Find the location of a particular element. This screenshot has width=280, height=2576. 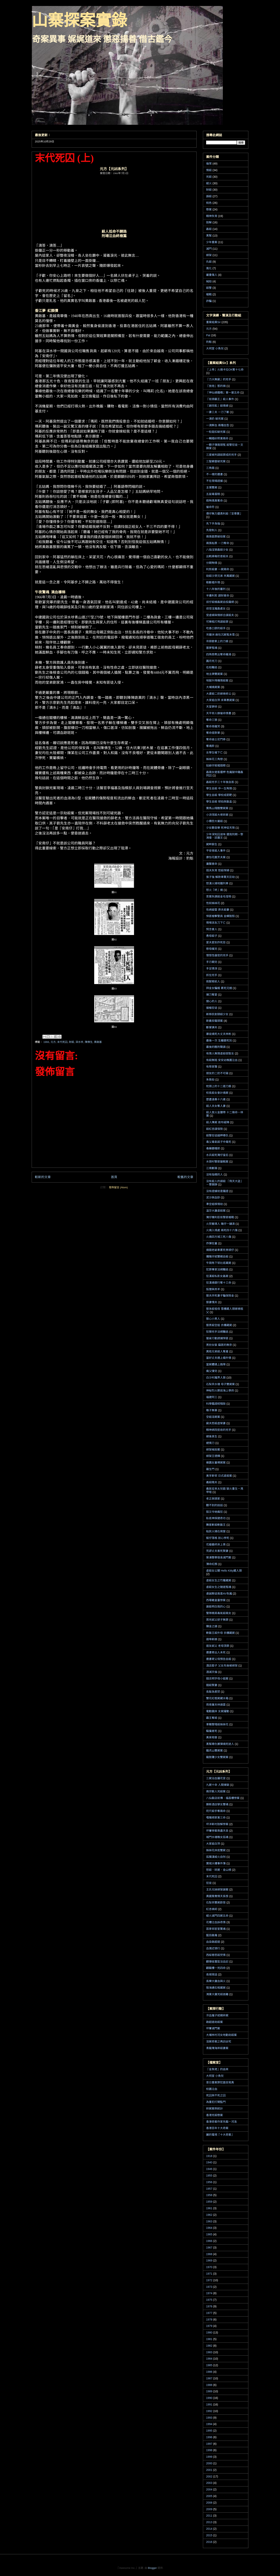

1955 is located at coordinates (209, 2175).